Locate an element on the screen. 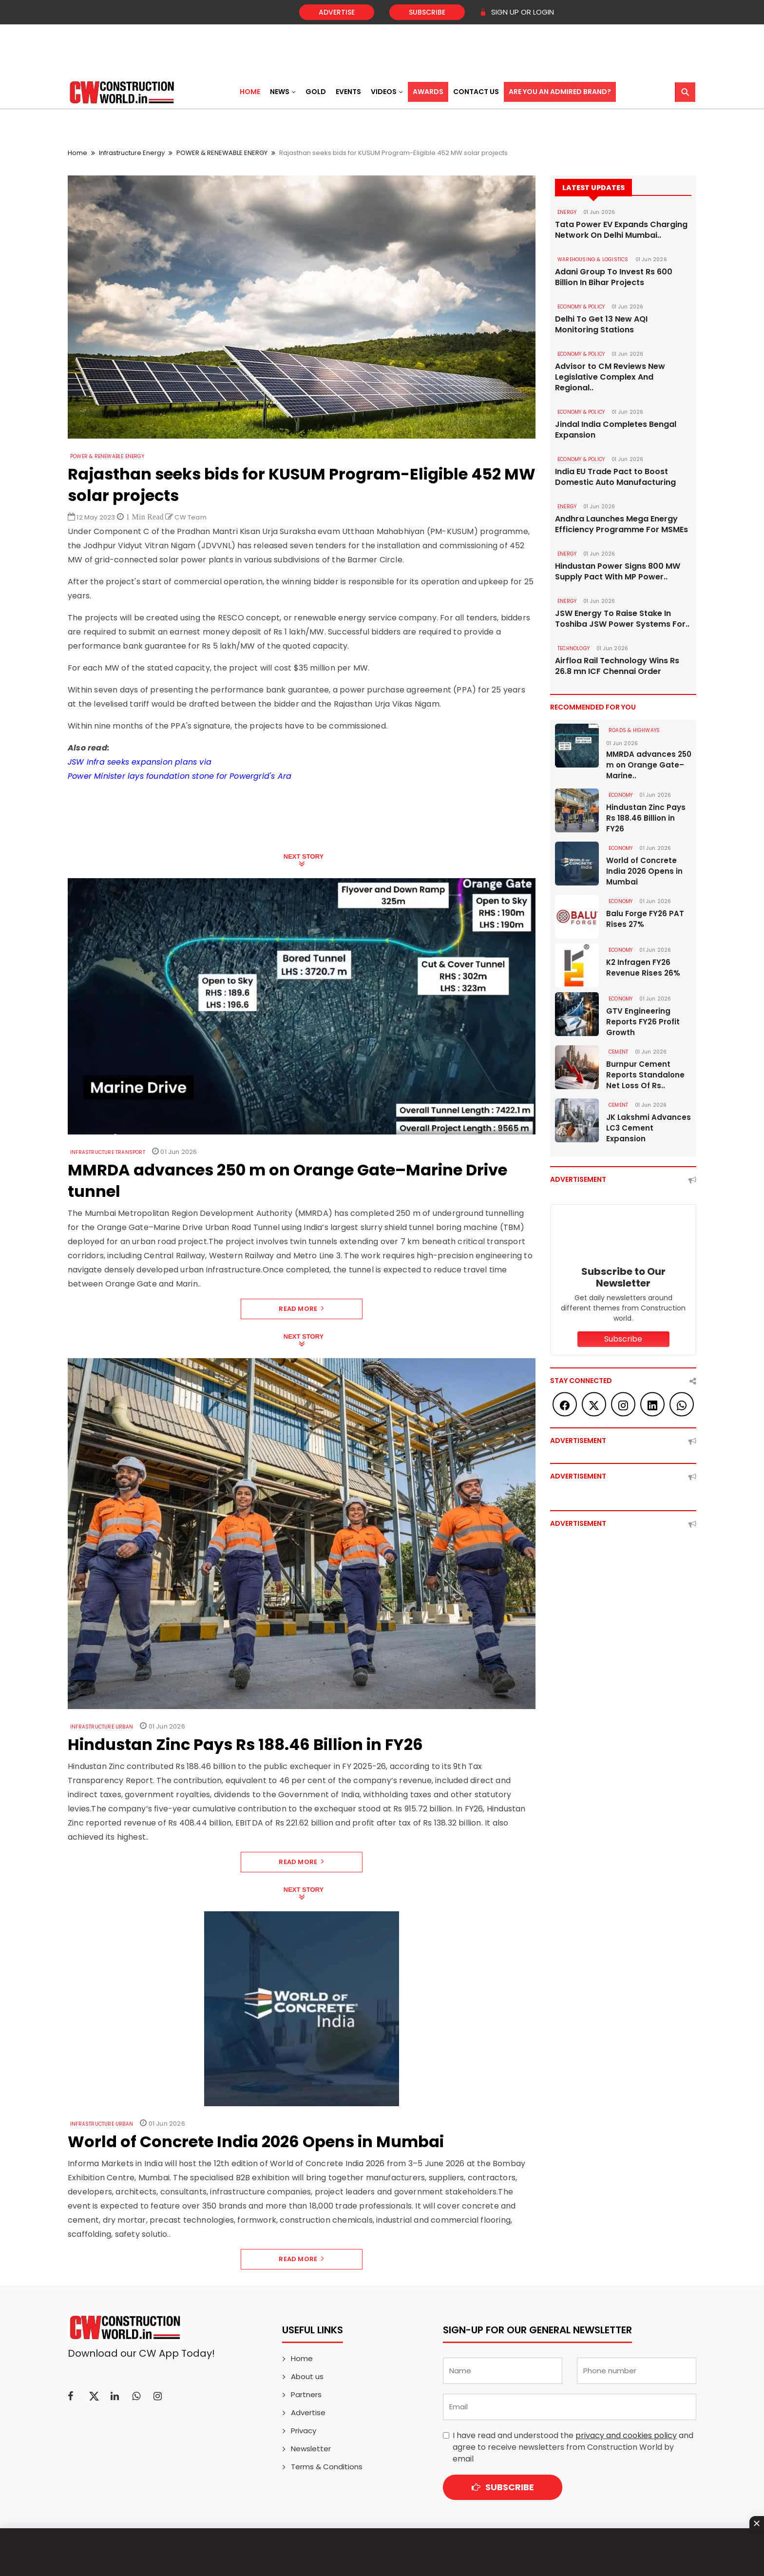 This screenshot has height=2576, width=764. Power Minister lays foundation stone for Powergrid's Ara is located at coordinates (179, 776).